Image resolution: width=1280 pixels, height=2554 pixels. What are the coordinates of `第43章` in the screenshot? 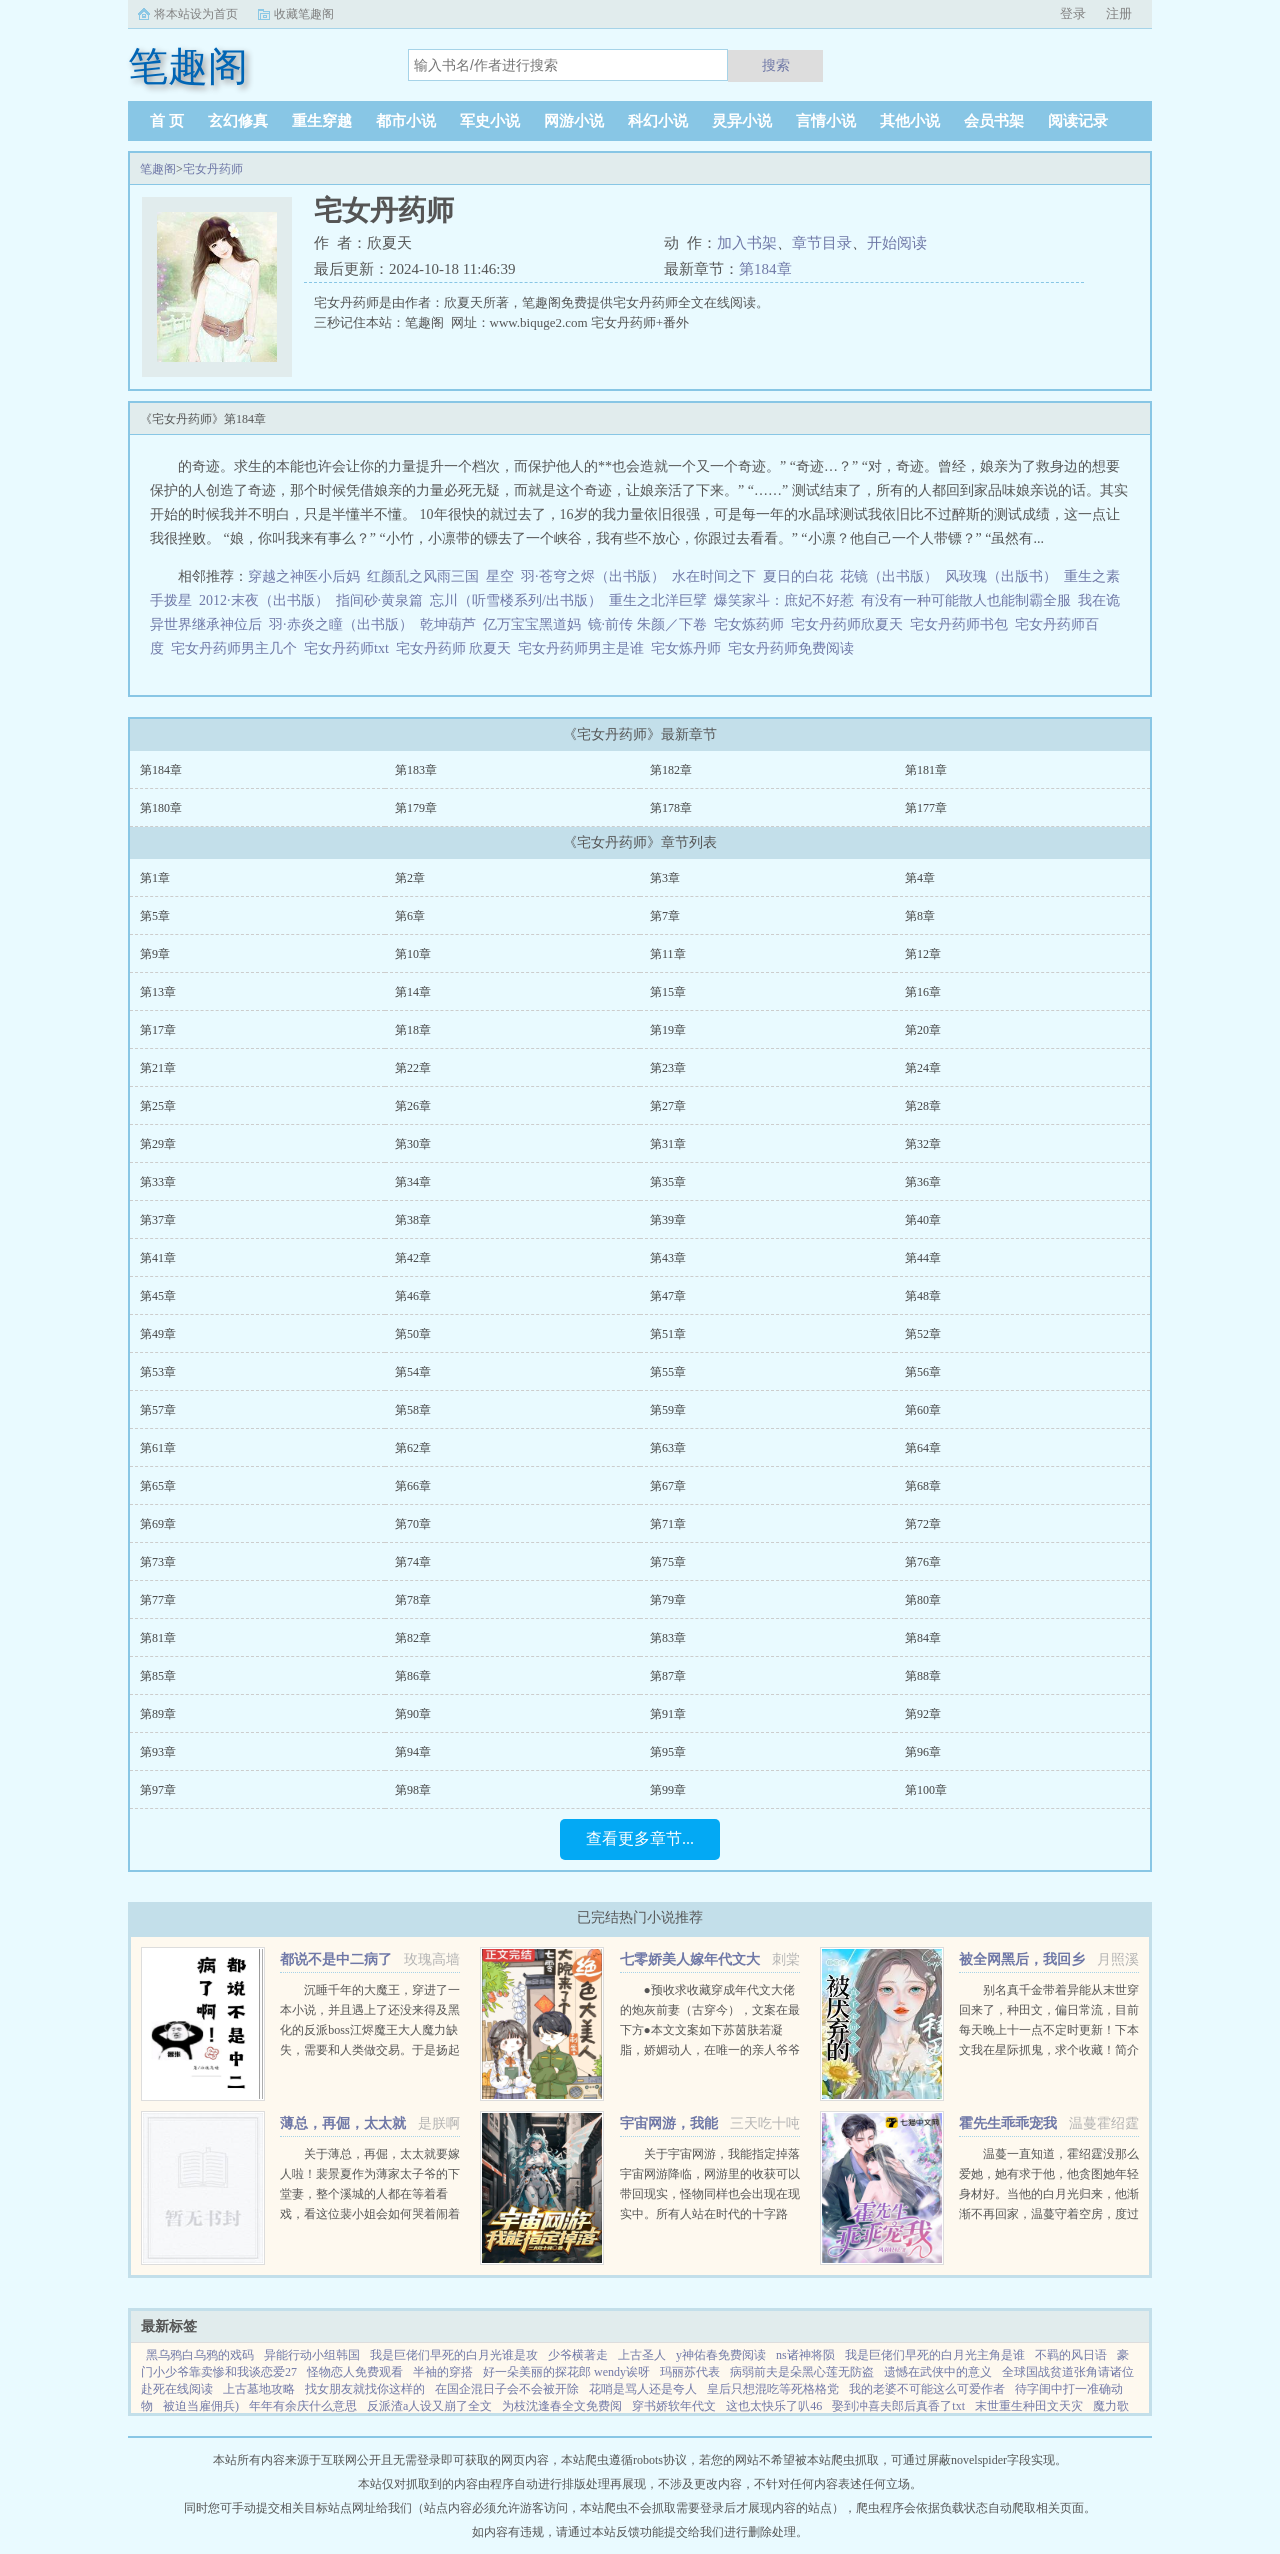 It's located at (668, 1258).